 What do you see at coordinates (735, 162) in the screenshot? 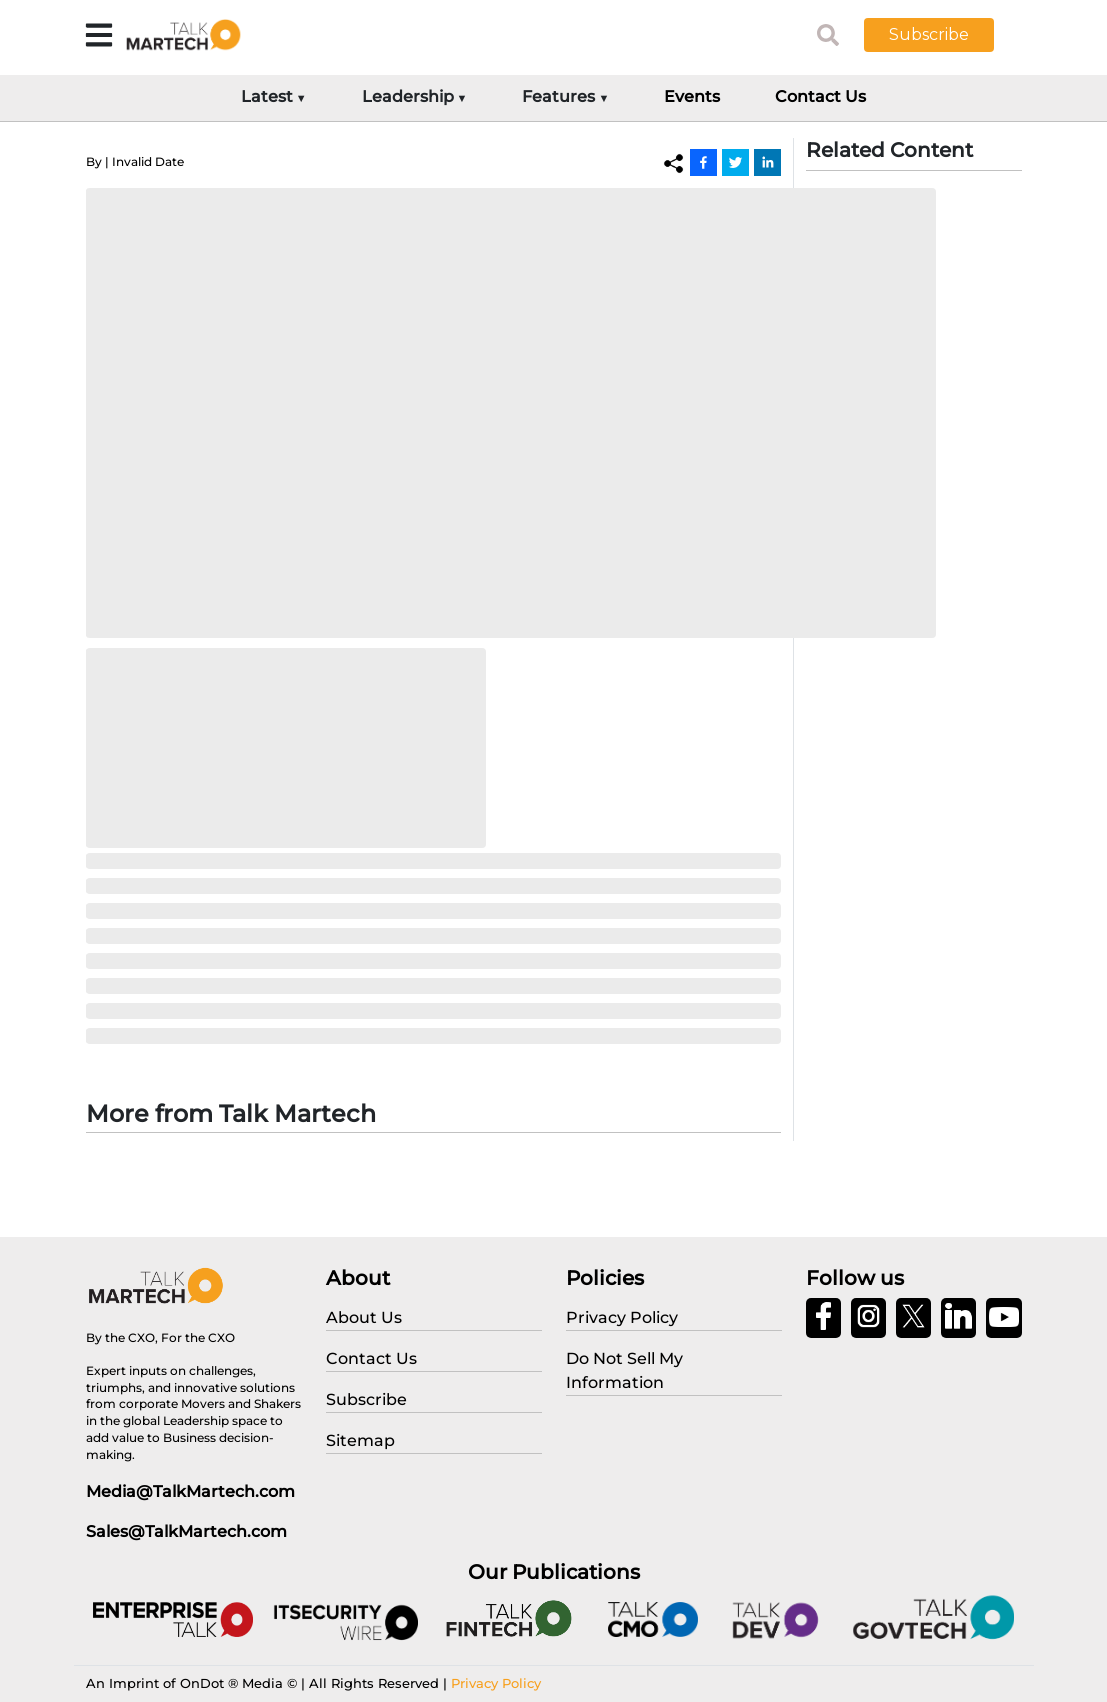
I see `[Twitter]` at bounding box center [735, 162].